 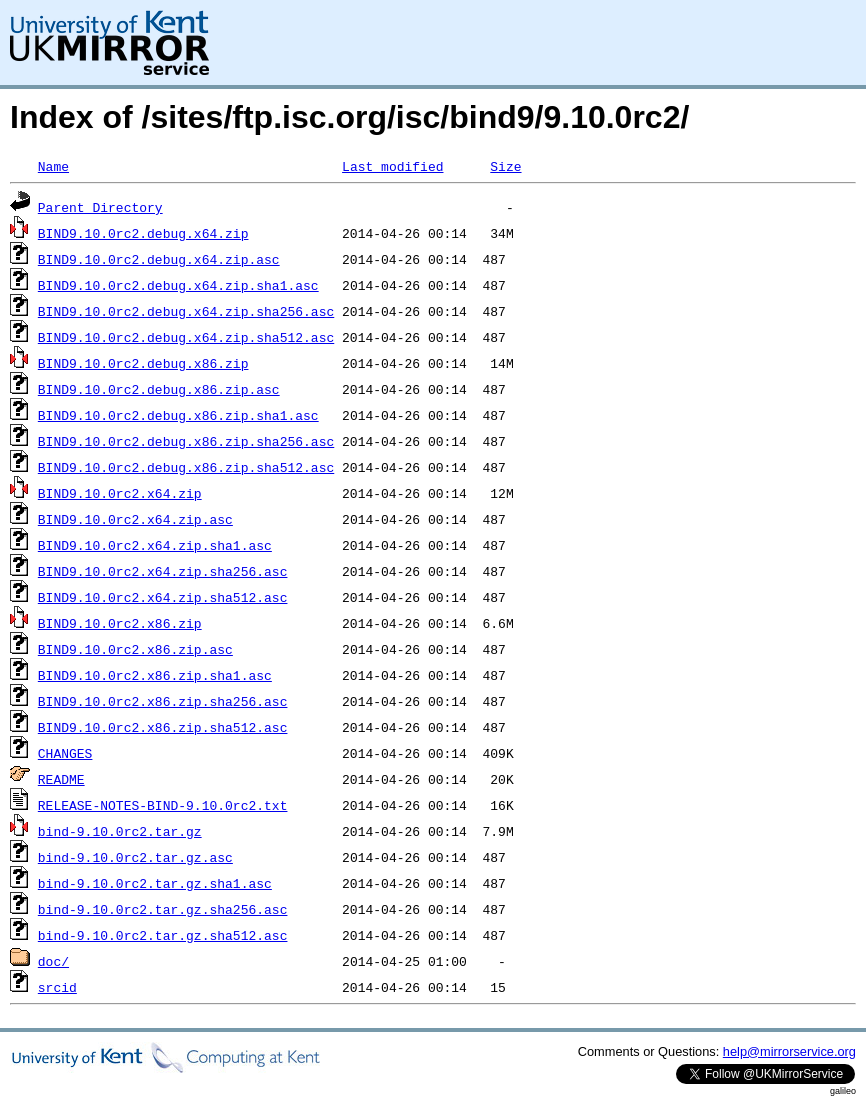 What do you see at coordinates (135, 857) in the screenshot?
I see `bind-9.10.0rc2.tar.gz.asc` at bounding box center [135, 857].